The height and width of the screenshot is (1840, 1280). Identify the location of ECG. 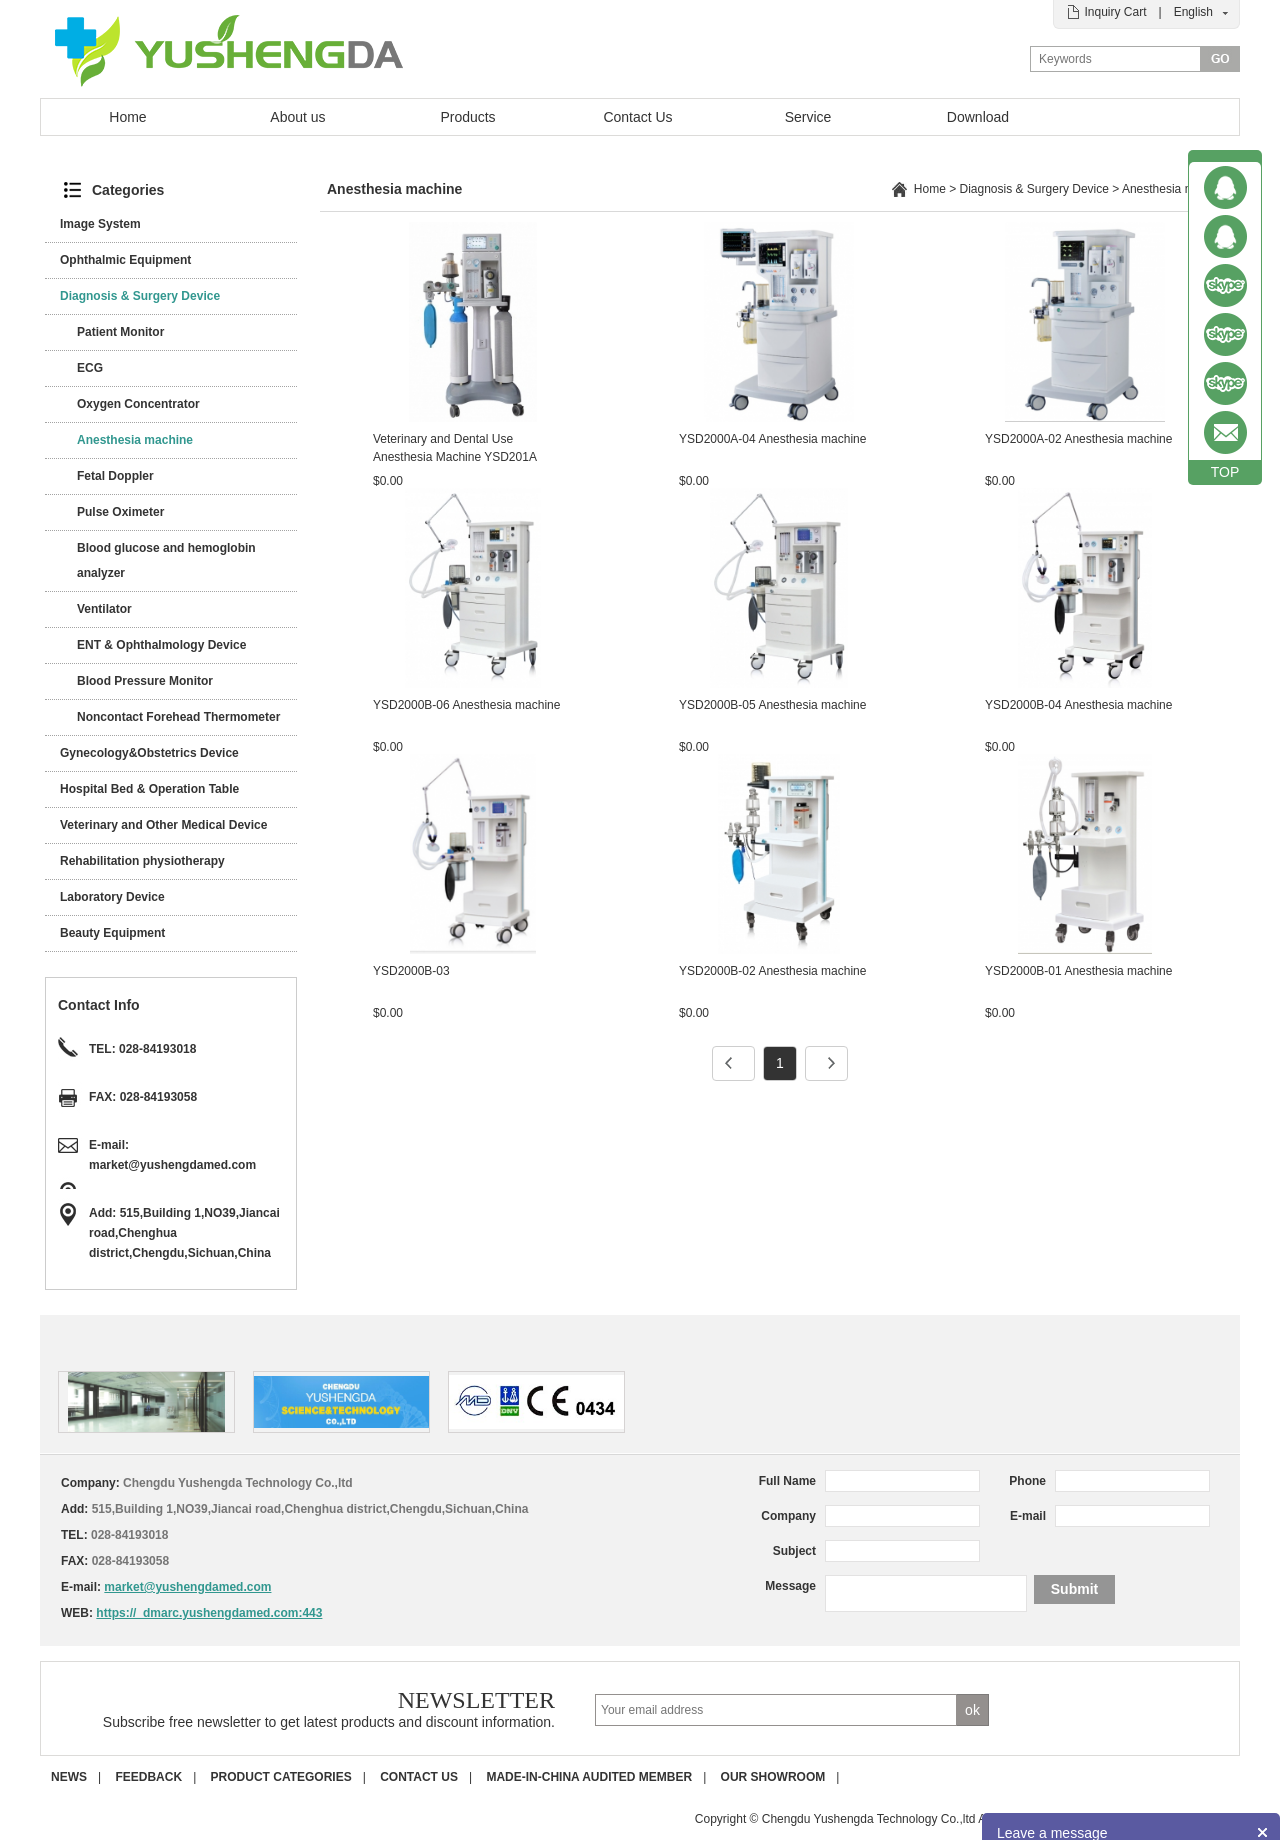
(90, 368).